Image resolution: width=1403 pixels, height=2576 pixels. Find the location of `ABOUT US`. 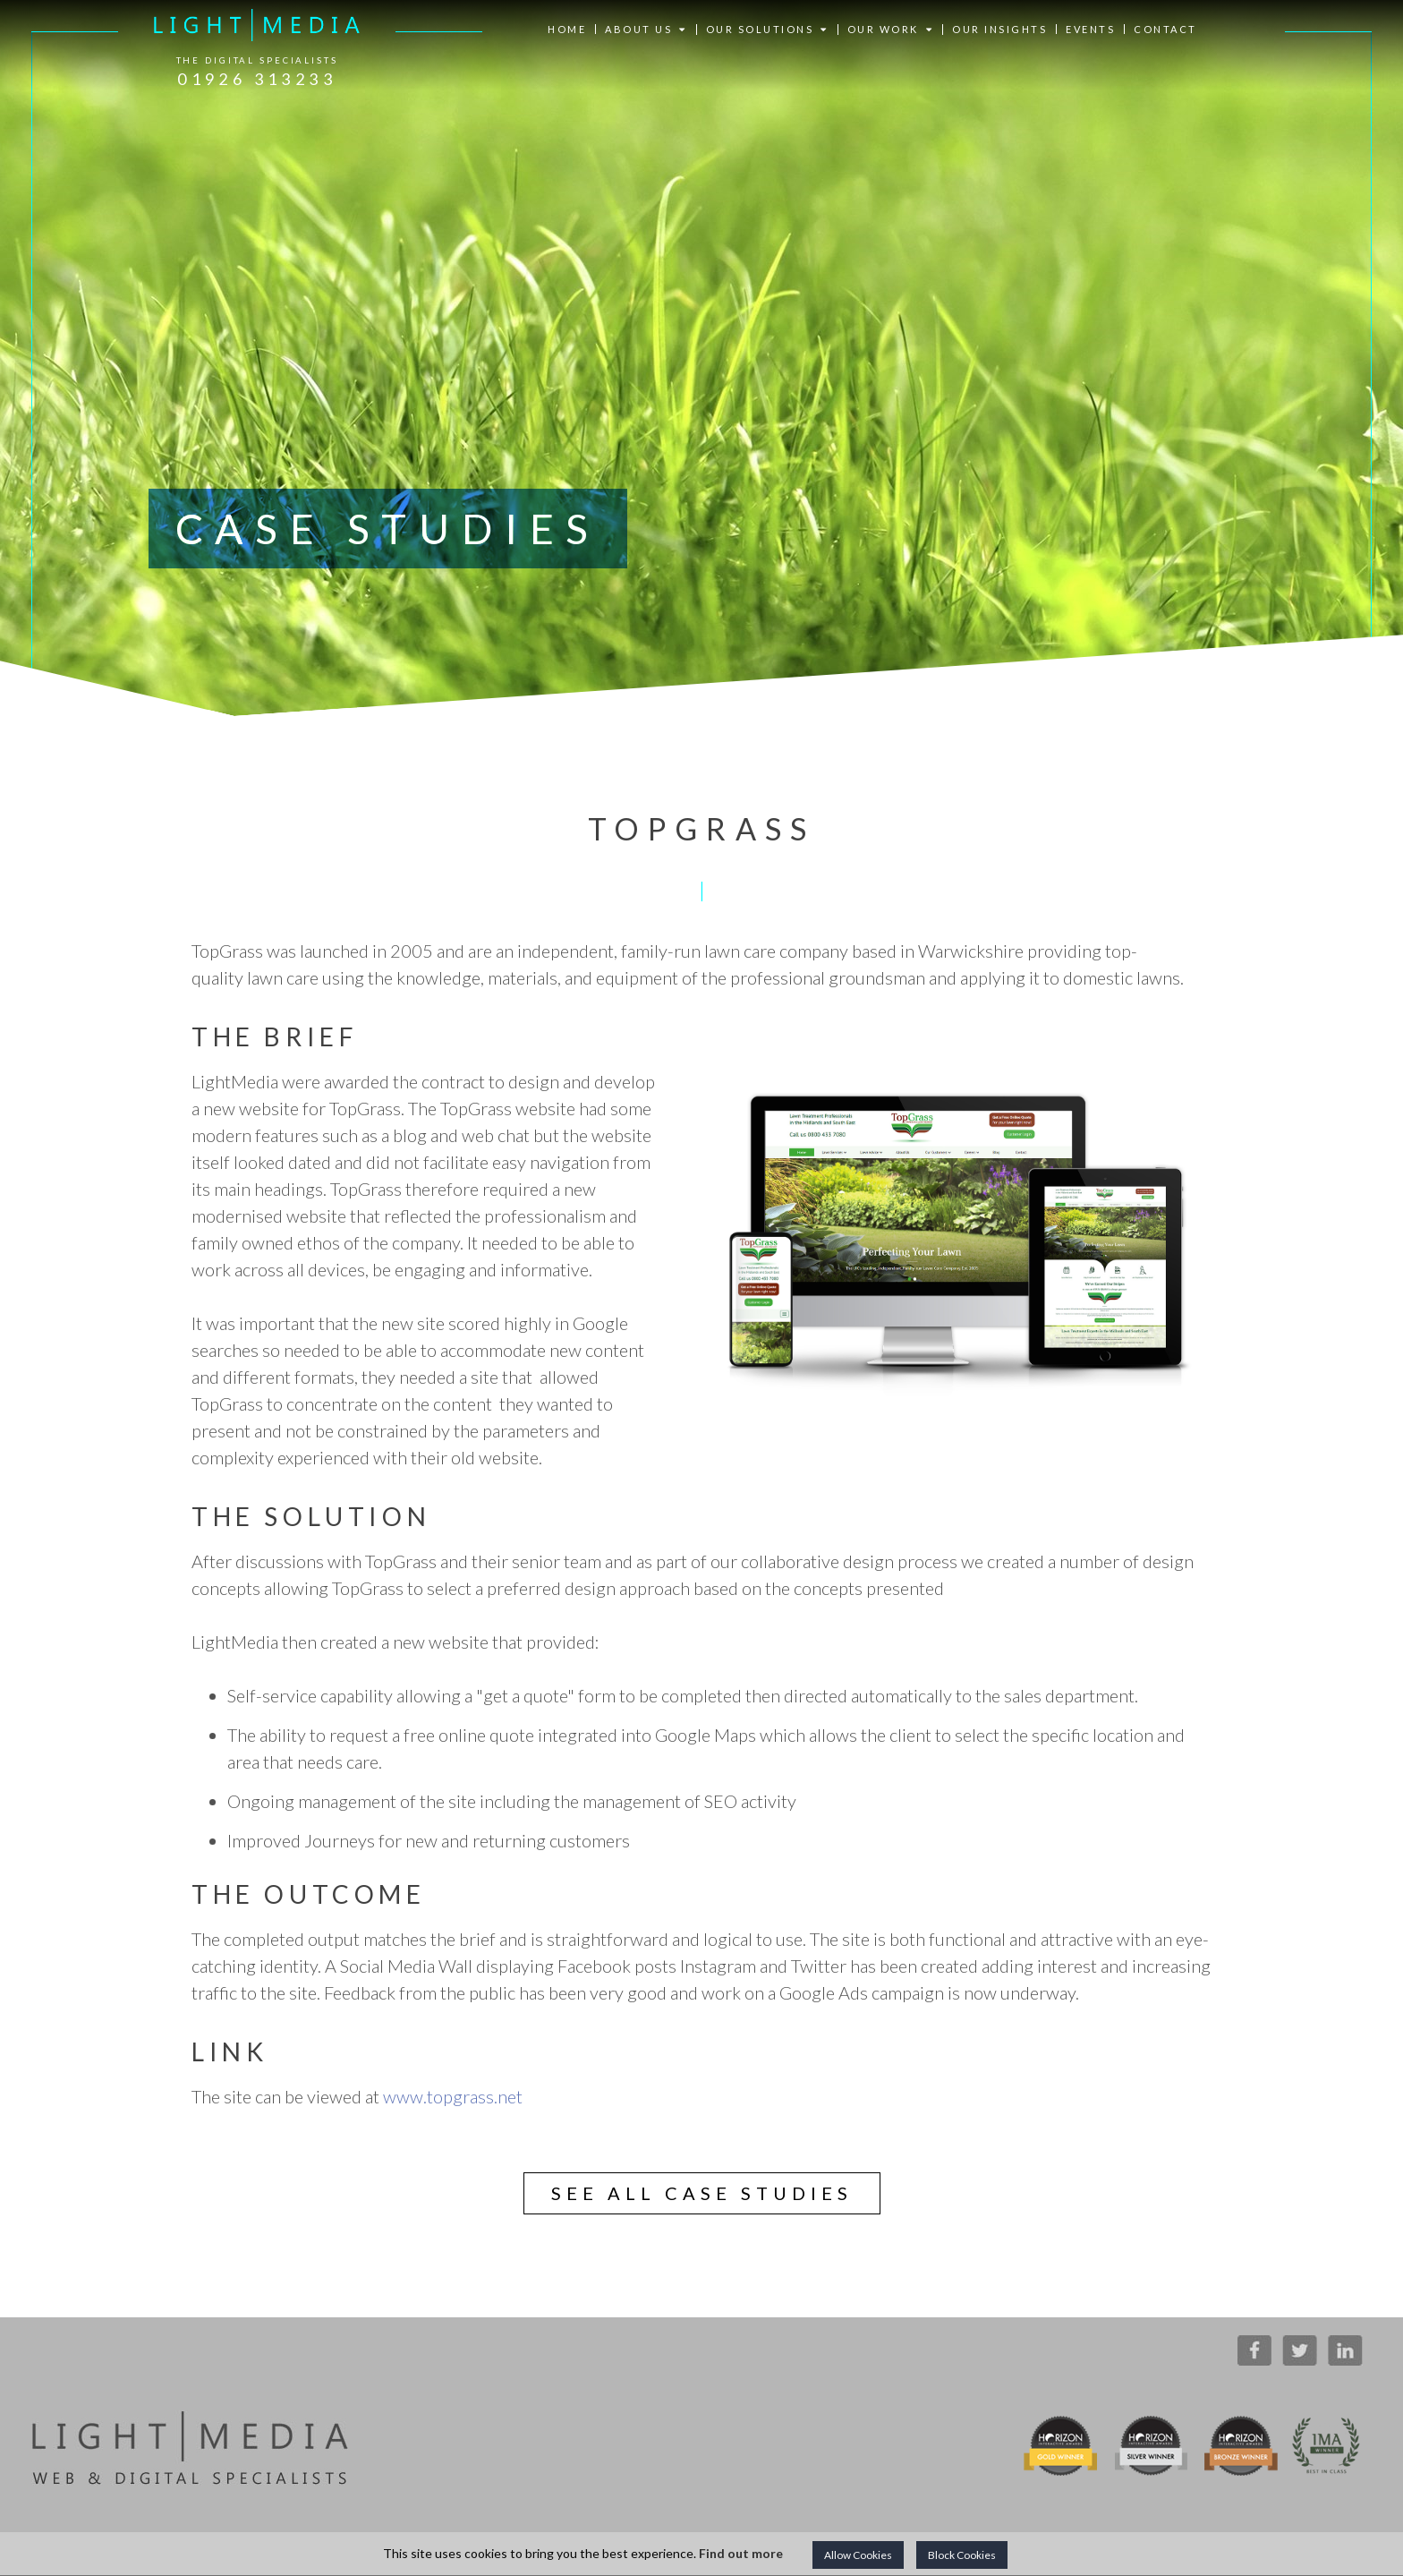

ABOUT US is located at coordinates (646, 29).